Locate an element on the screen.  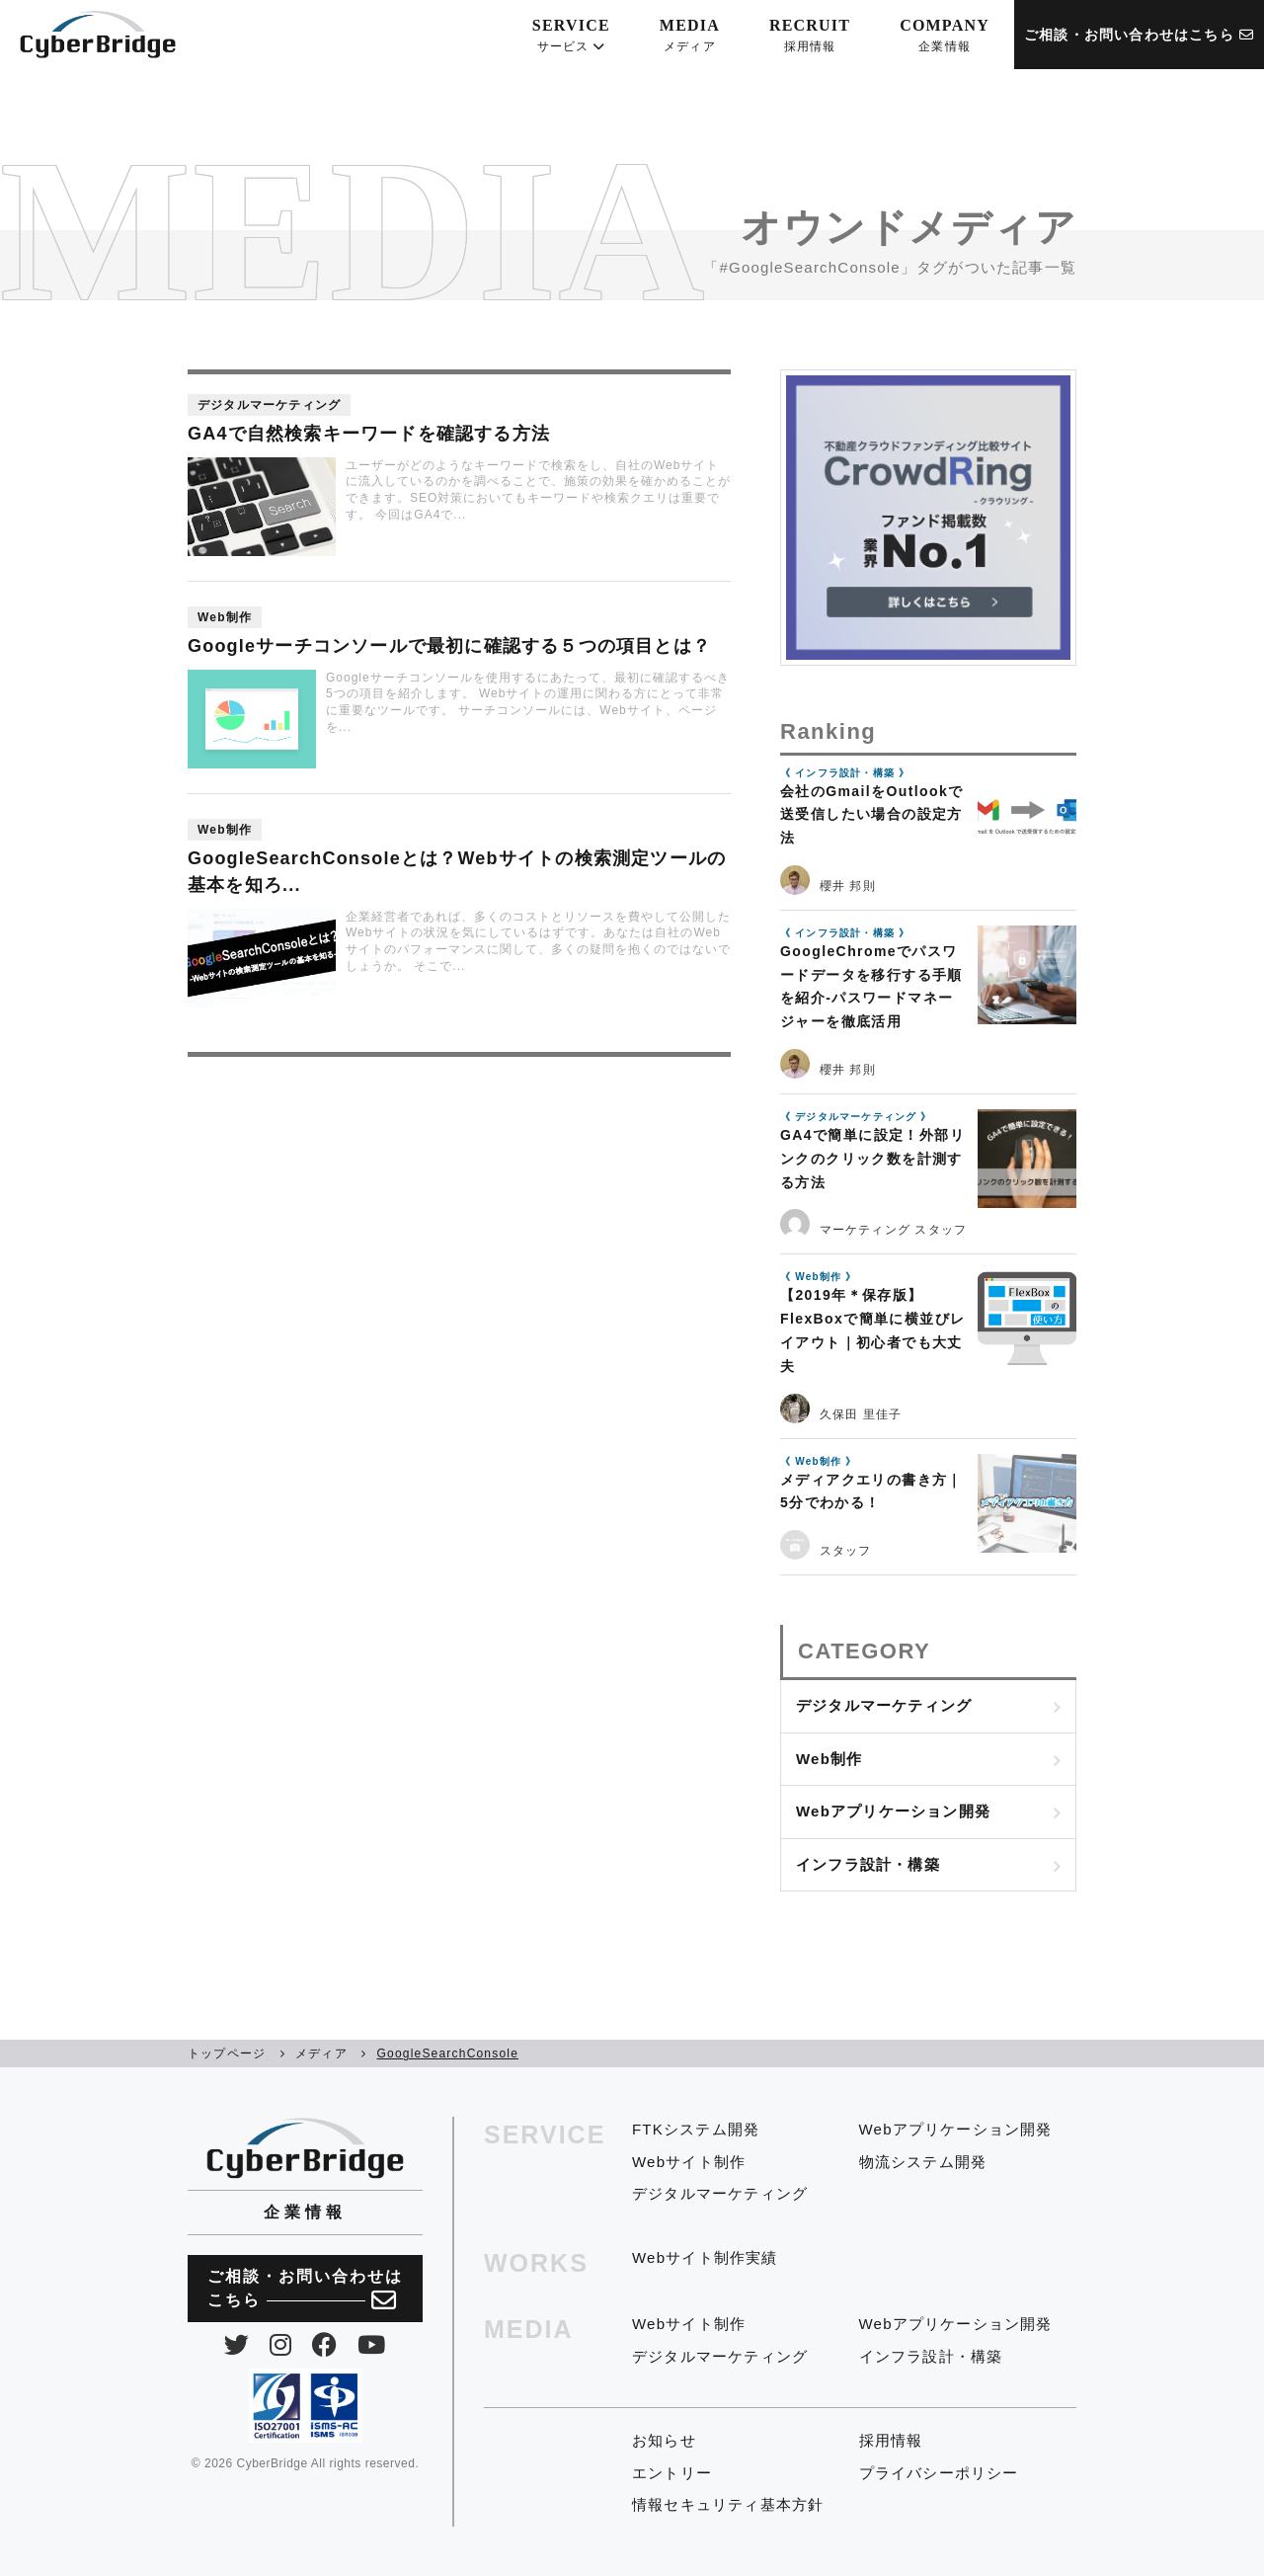
Webサイト制作実績 is located at coordinates (705, 2257).